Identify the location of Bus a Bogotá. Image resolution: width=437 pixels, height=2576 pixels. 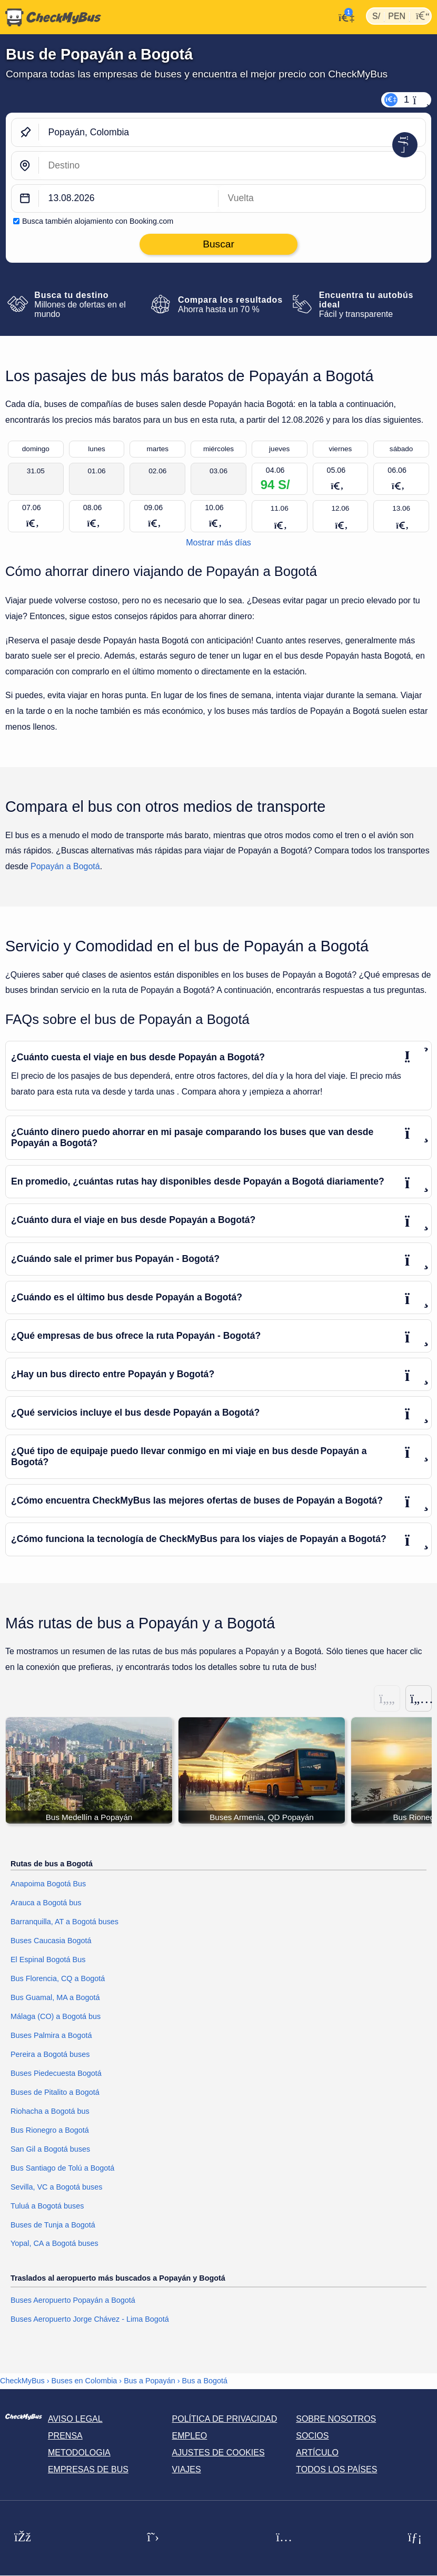
(204, 2381).